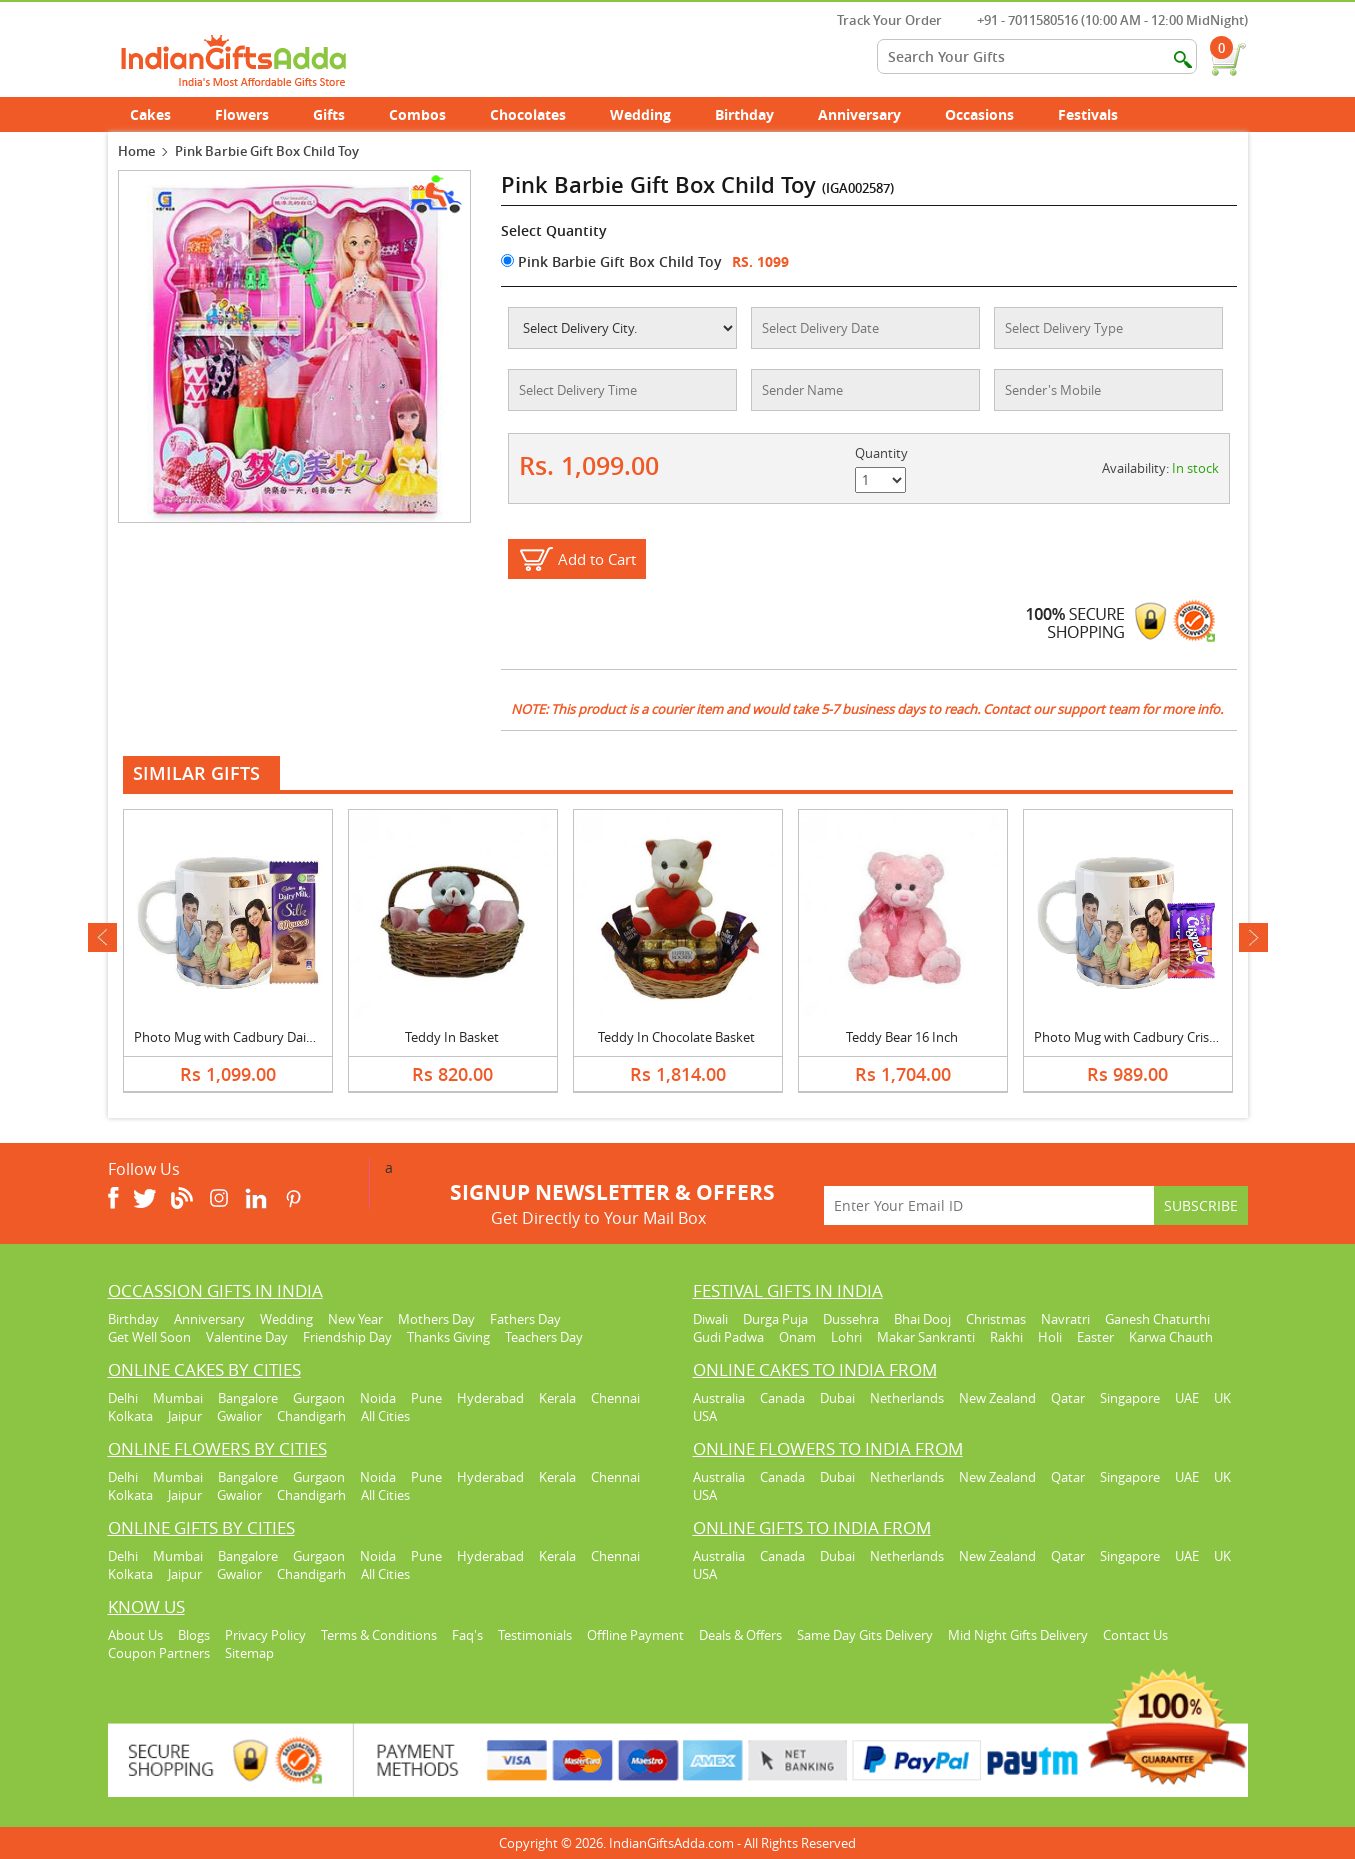  What do you see at coordinates (837, 1398) in the screenshot?
I see `Dubai` at bounding box center [837, 1398].